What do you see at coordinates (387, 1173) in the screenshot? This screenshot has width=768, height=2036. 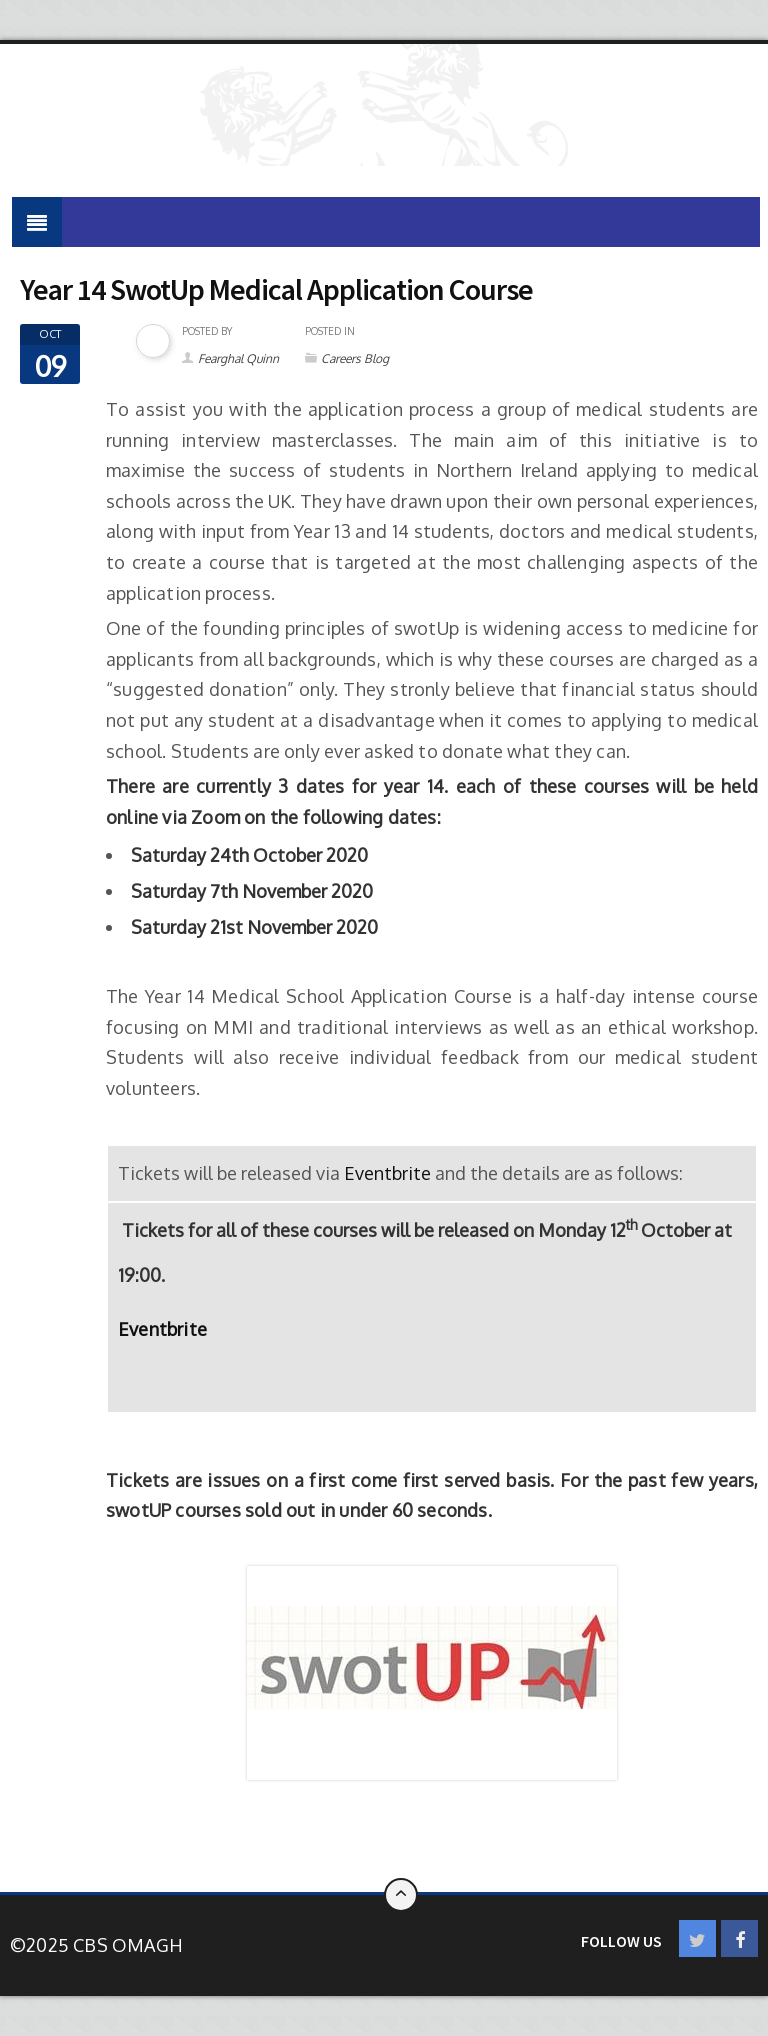 I see `Eventbrite` at bounding box center [387, 1173].